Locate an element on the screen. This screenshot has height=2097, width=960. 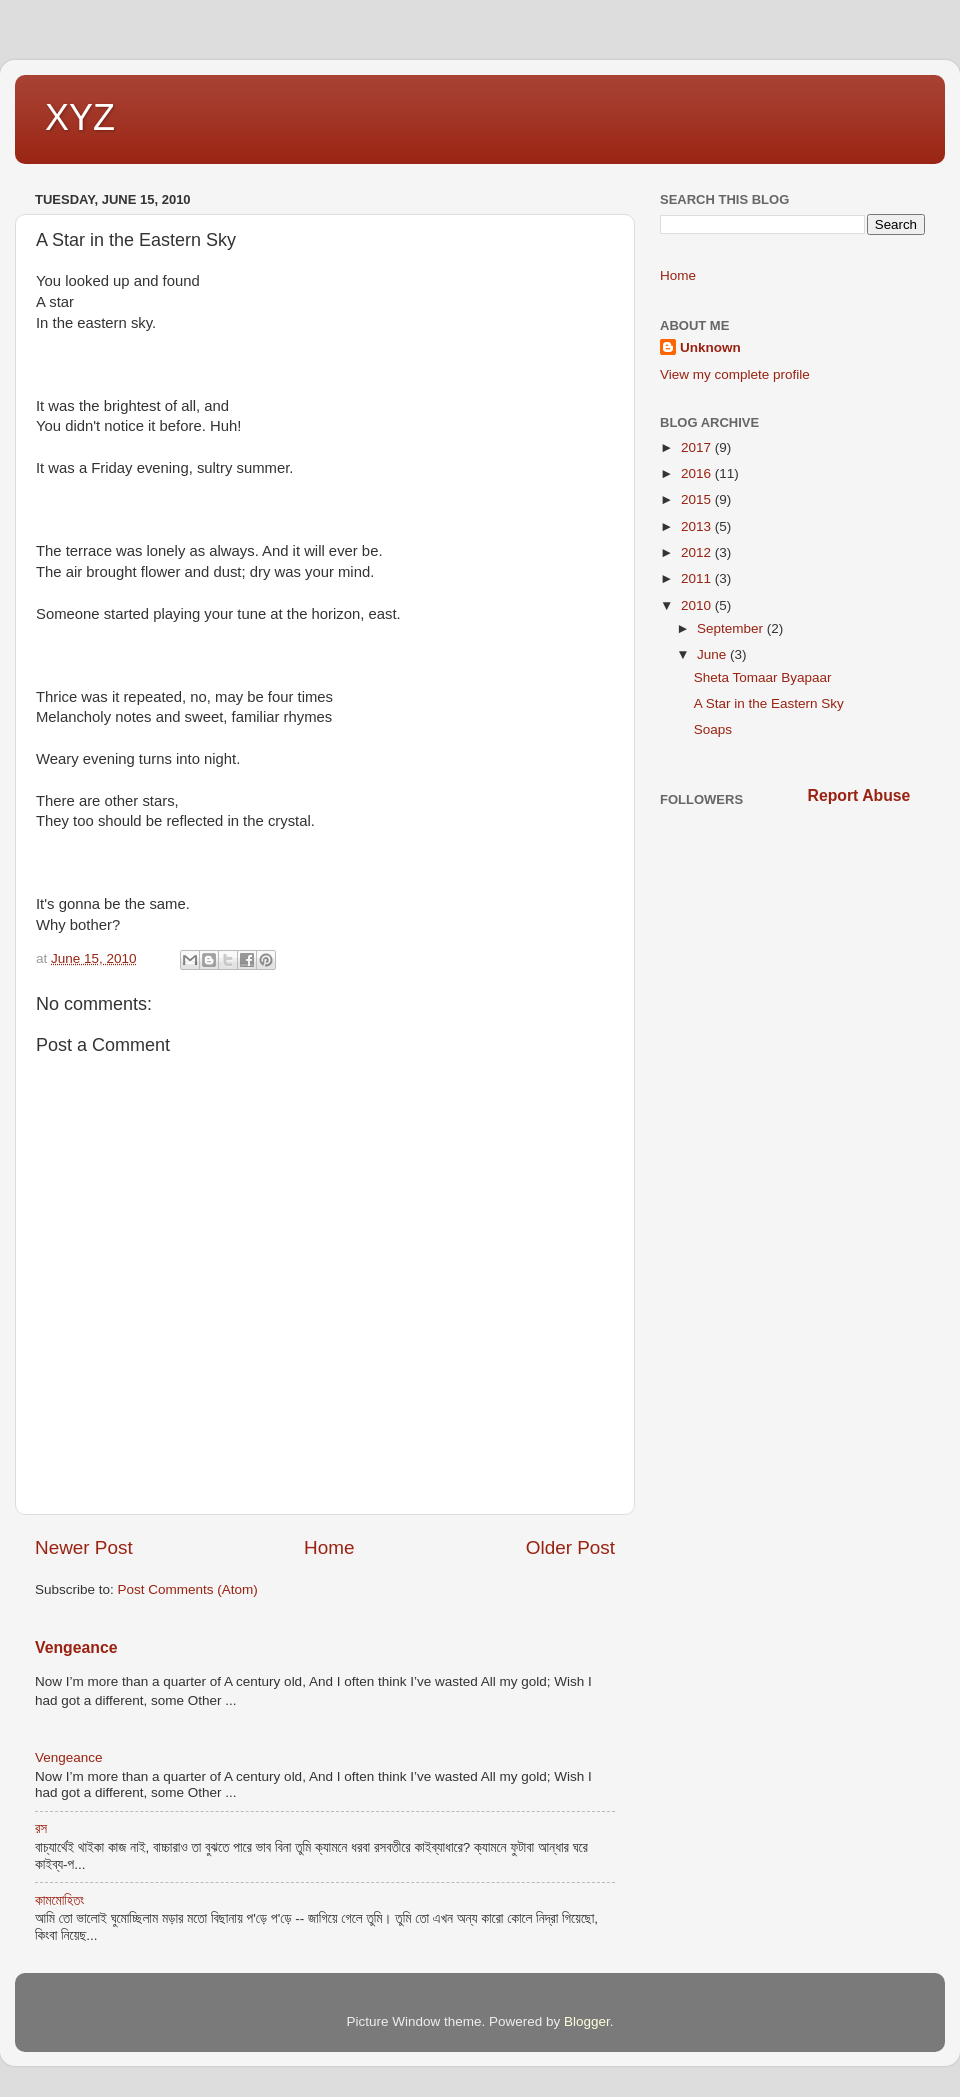
Unknown is located at coordinates (710, 347).